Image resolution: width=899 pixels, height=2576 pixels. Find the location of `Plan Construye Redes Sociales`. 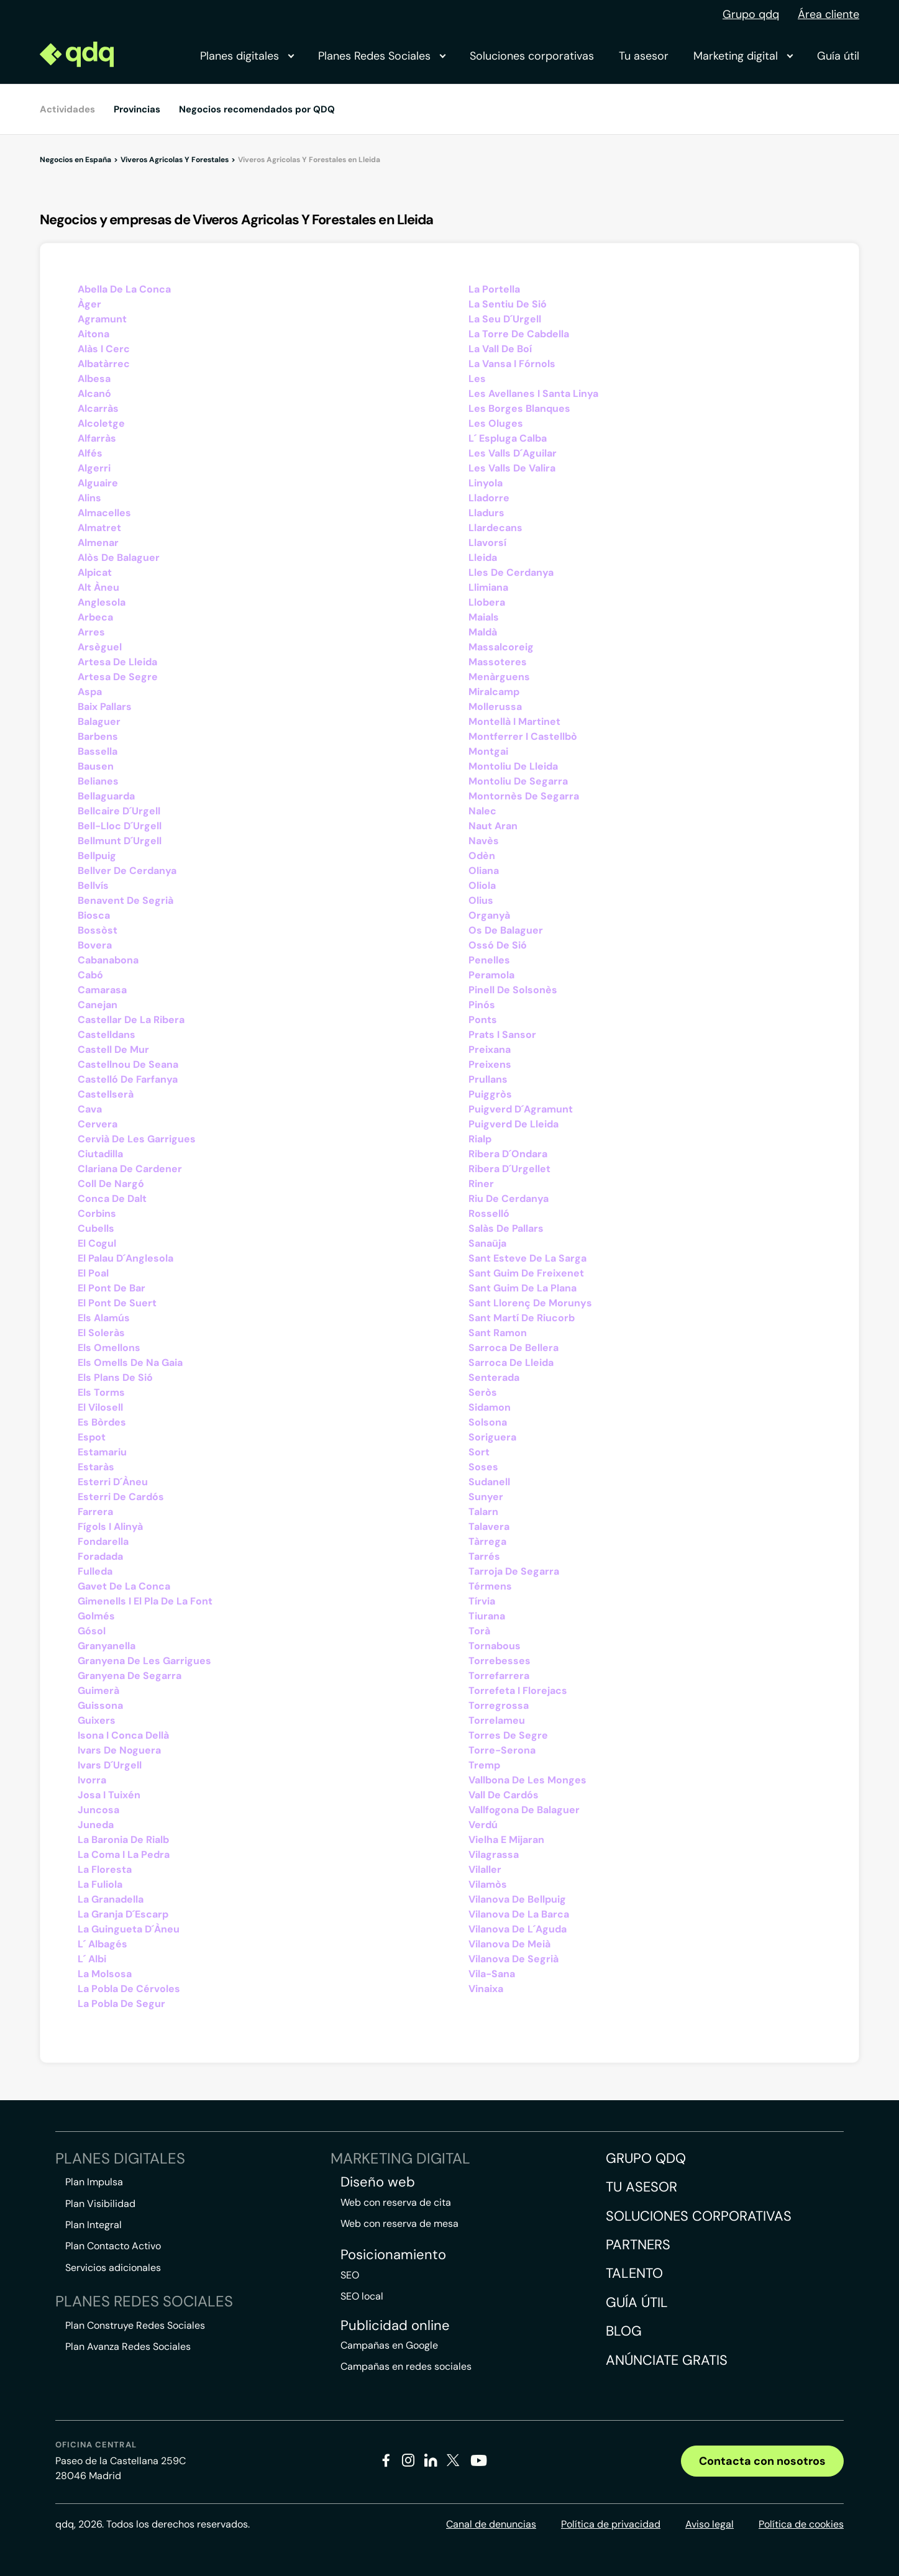

Plan Construye Redes Sociales is located at coordinates (135, 2325).